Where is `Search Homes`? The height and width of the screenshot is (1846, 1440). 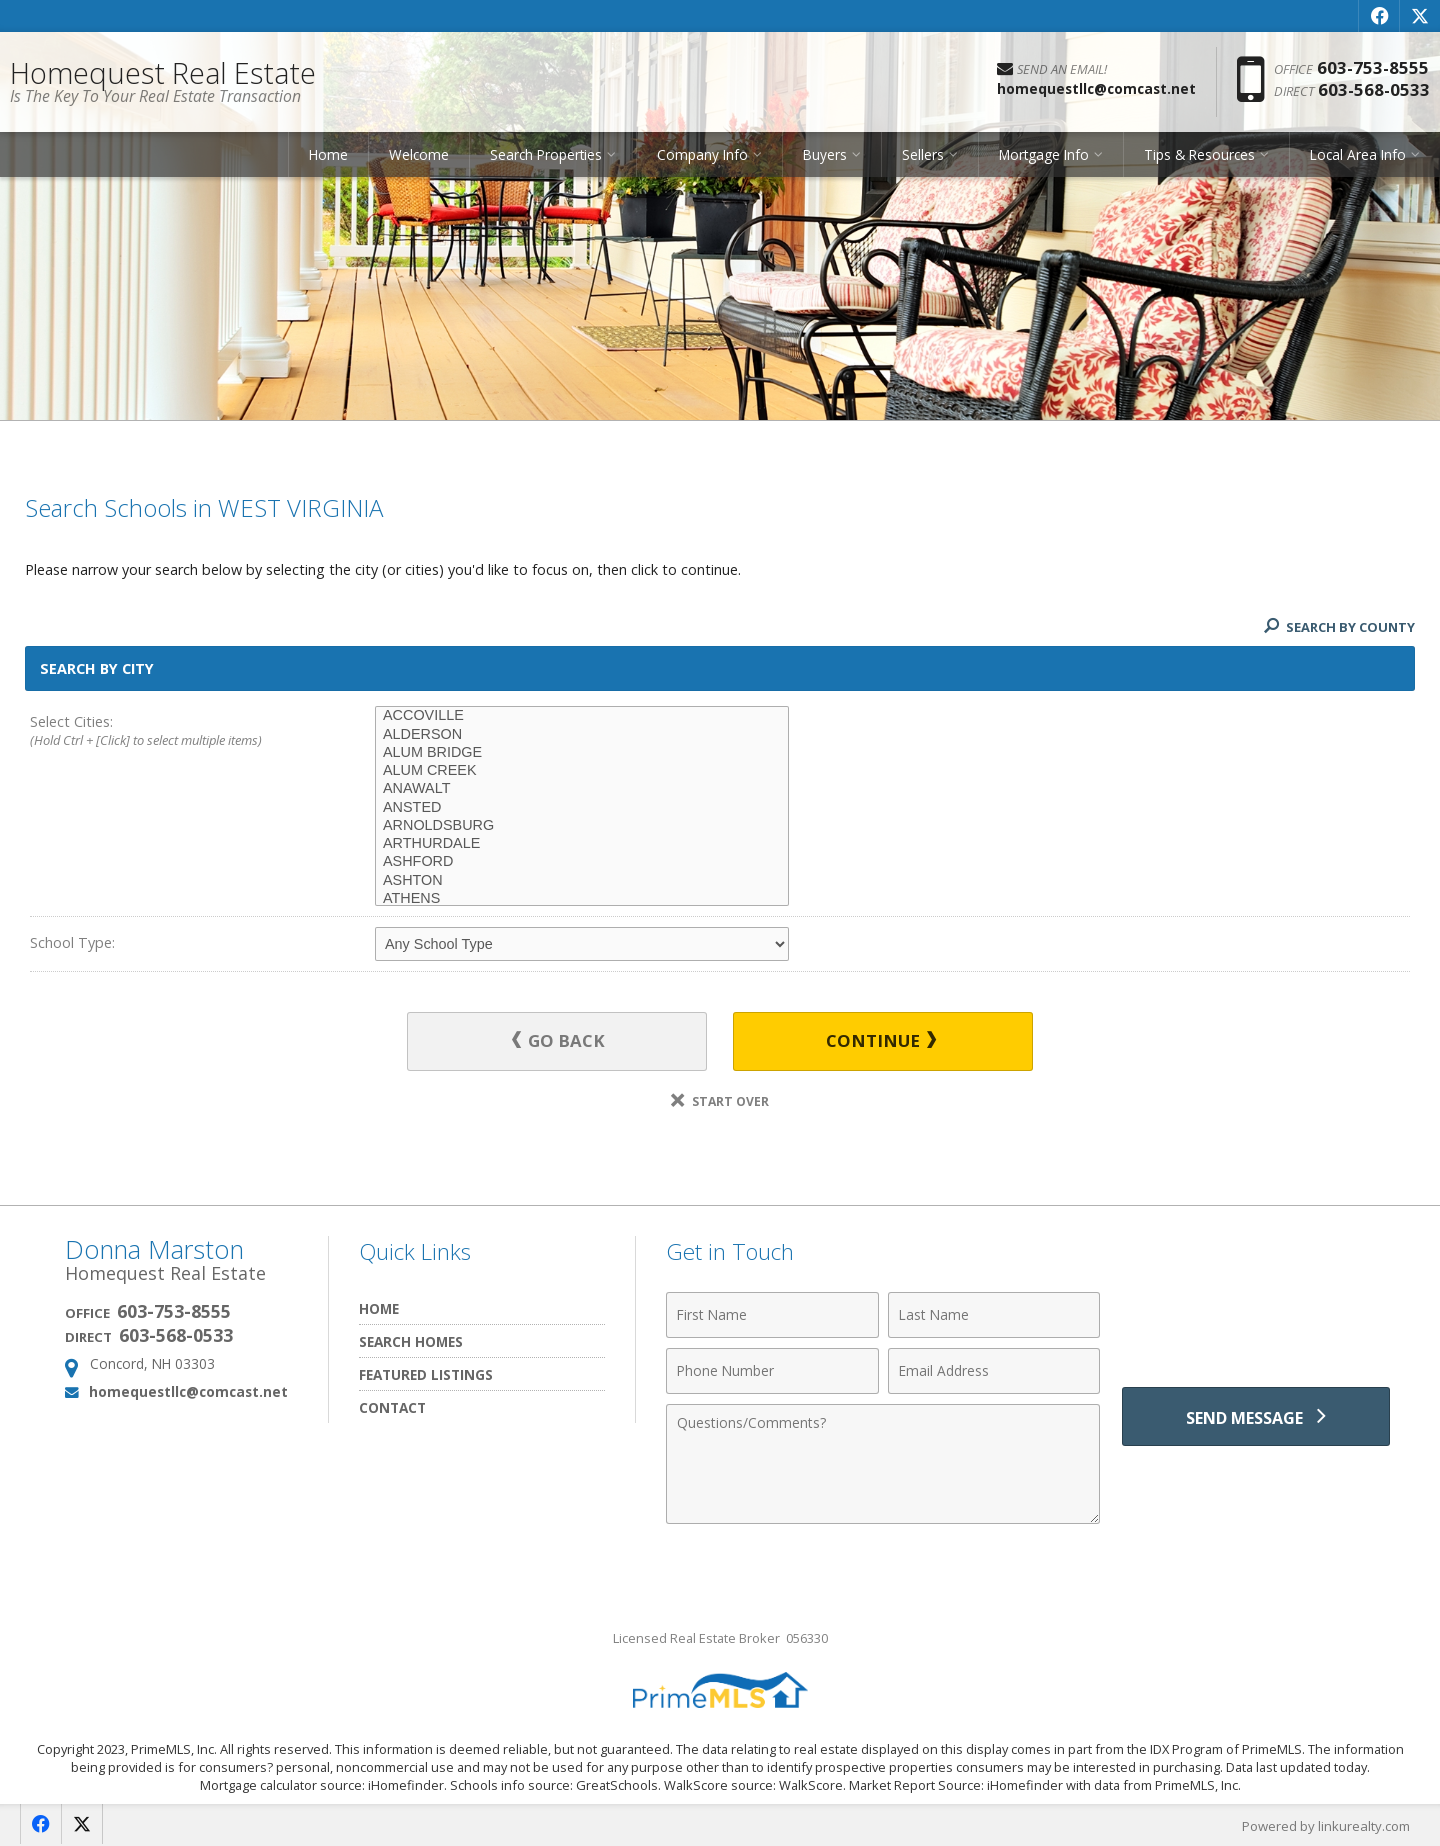 Search Homes is located at coordinates (411, 1341).